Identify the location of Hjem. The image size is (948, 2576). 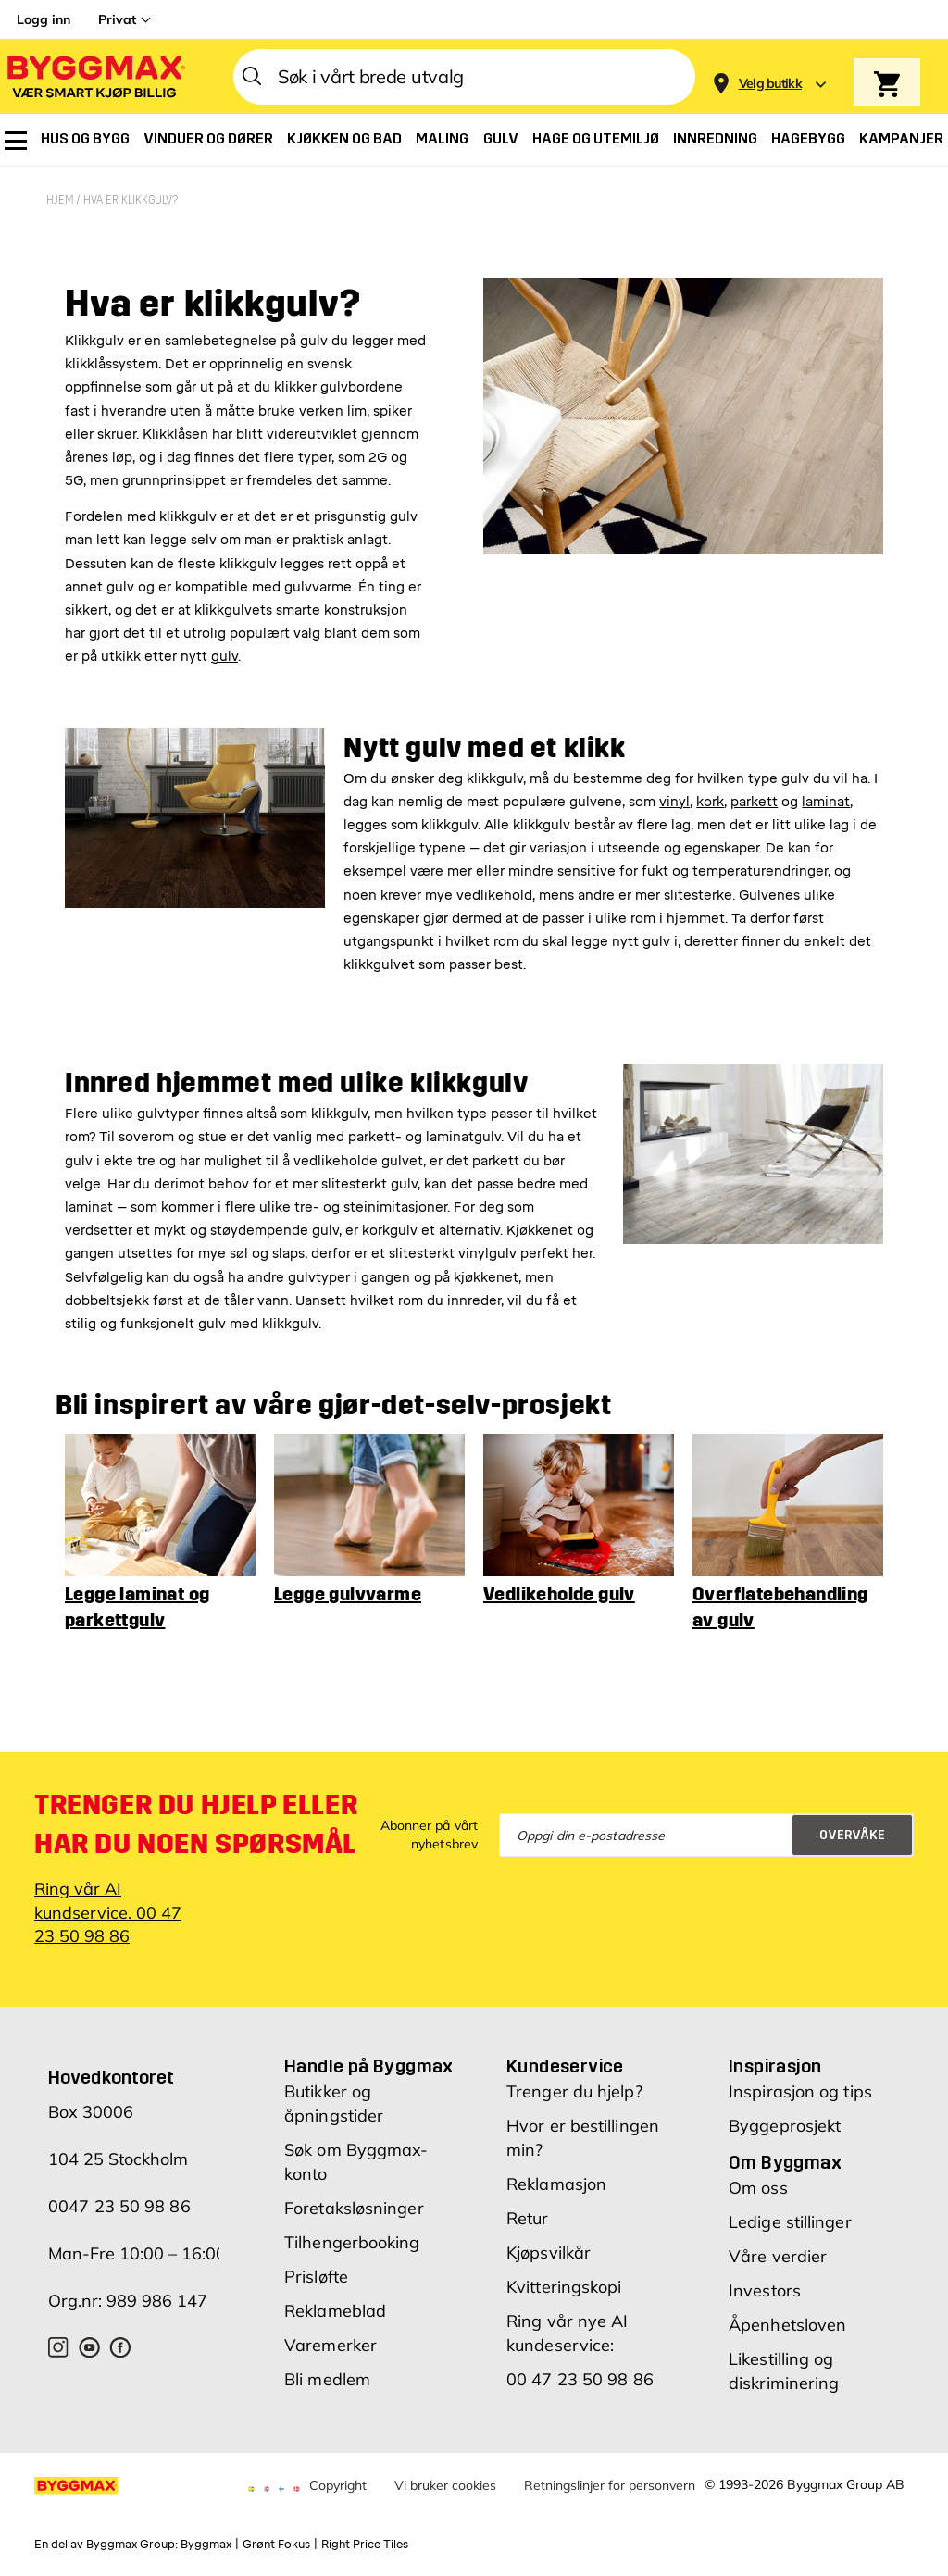
(61, 199).